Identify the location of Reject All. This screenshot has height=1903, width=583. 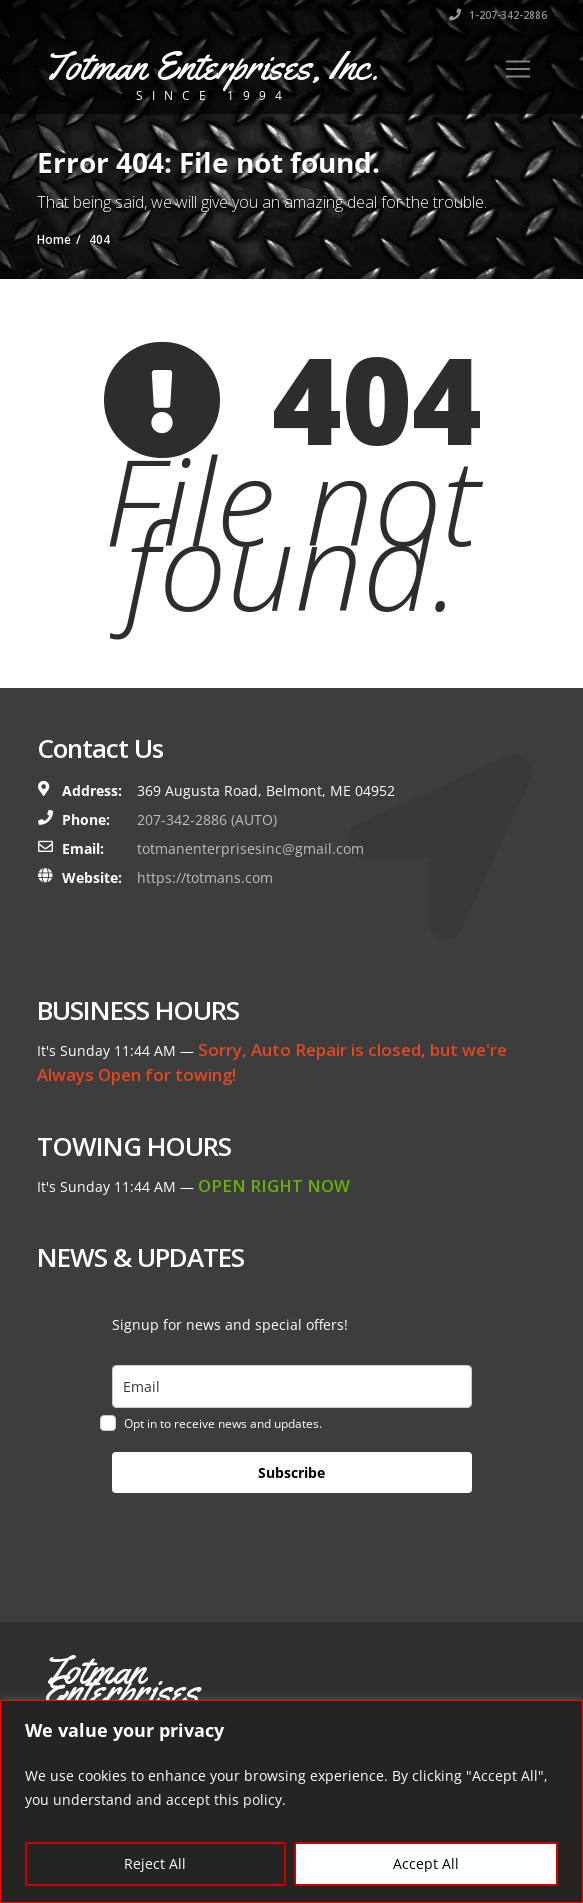
(155, 1863).